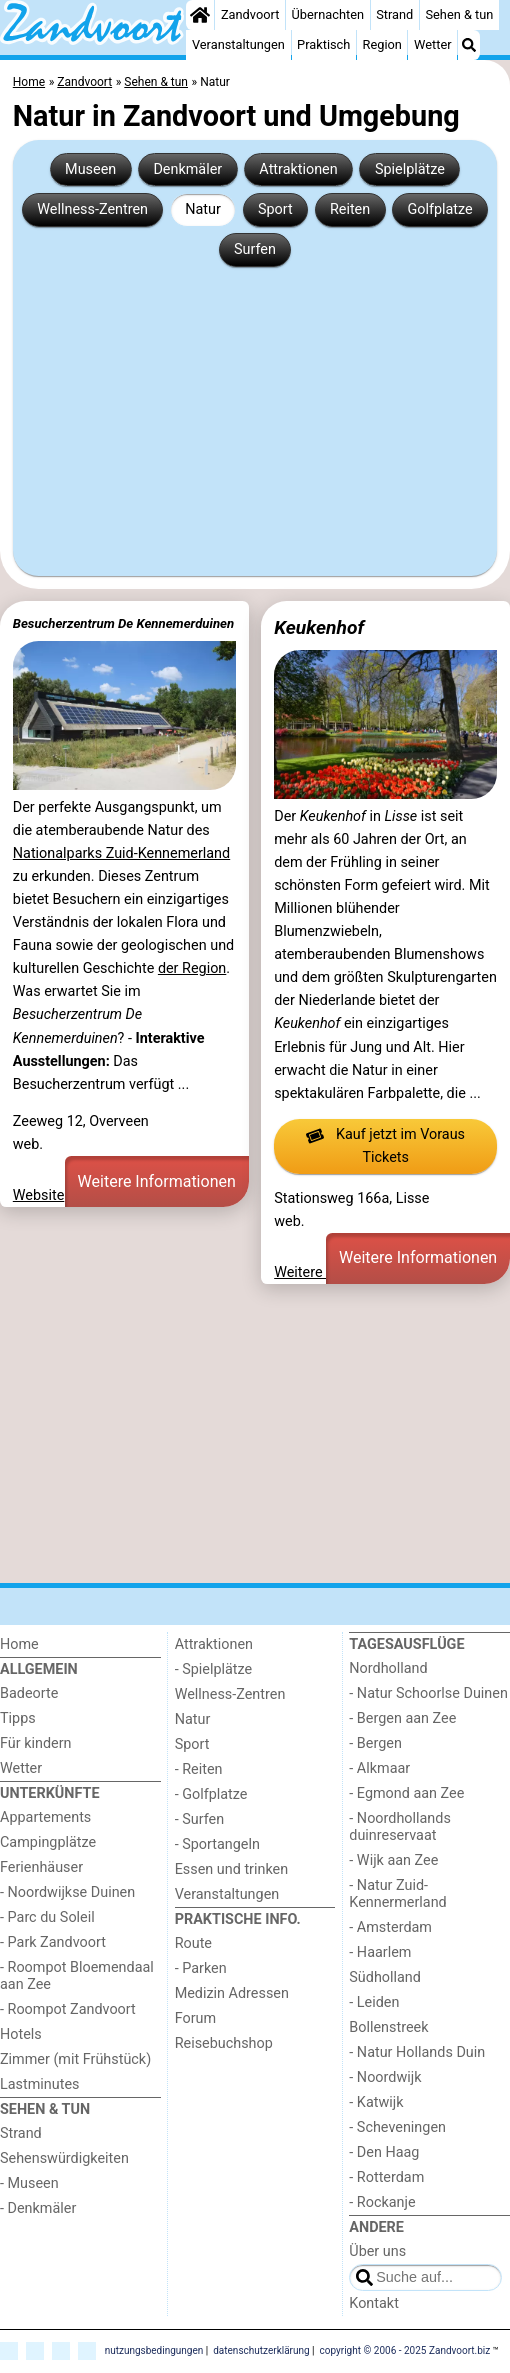 The image size is (510, 2373). Describe the element at coordinates (385, 1146) in the screenshot. I see `Kauf jetzt im Voraus Tickets` at that location.